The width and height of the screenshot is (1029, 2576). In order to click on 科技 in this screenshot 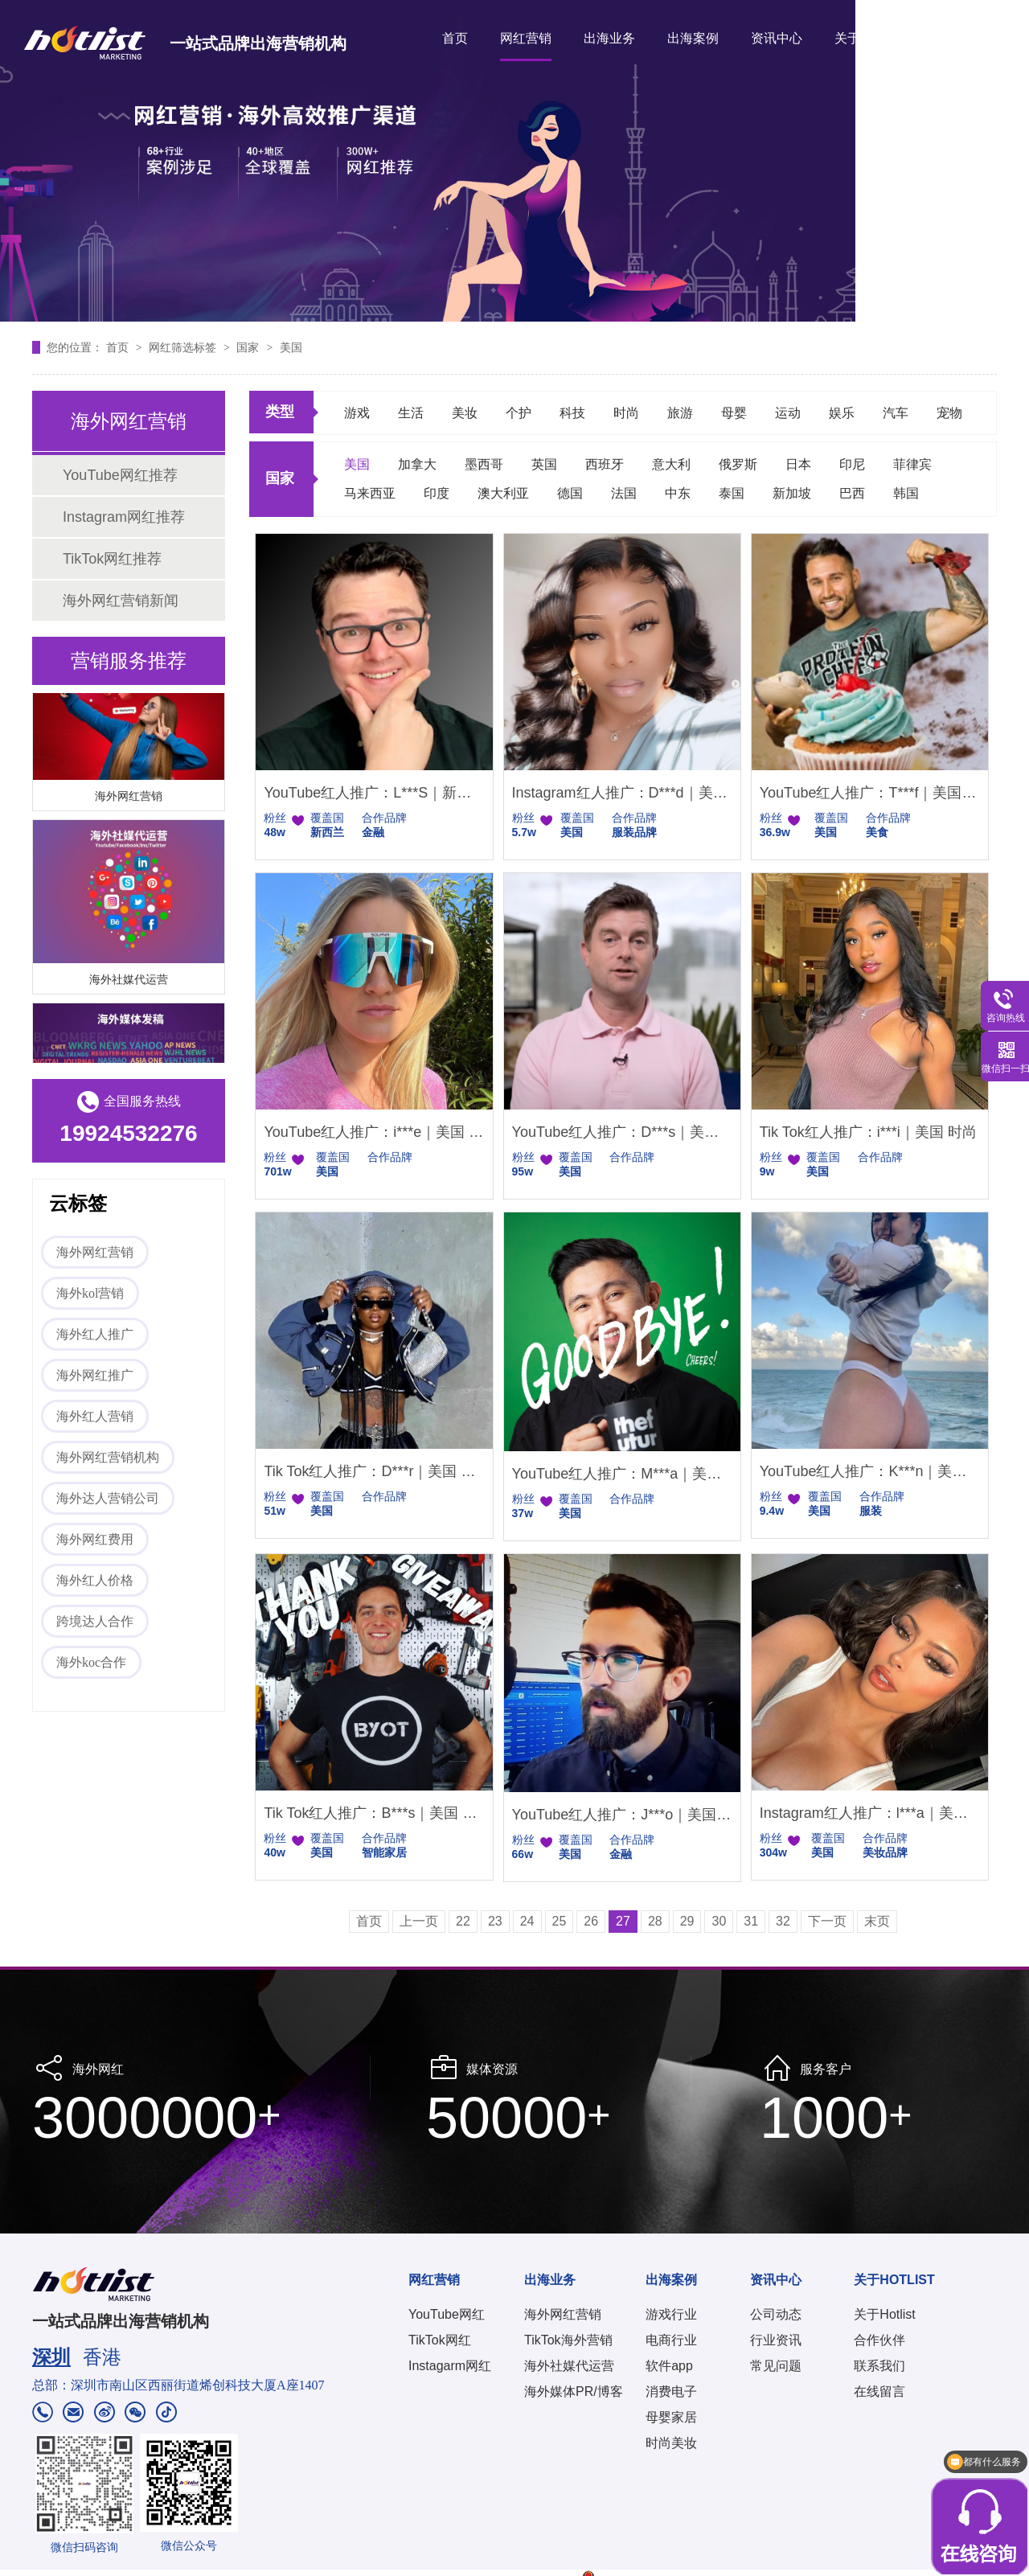, I will do `click(572, 413)`.